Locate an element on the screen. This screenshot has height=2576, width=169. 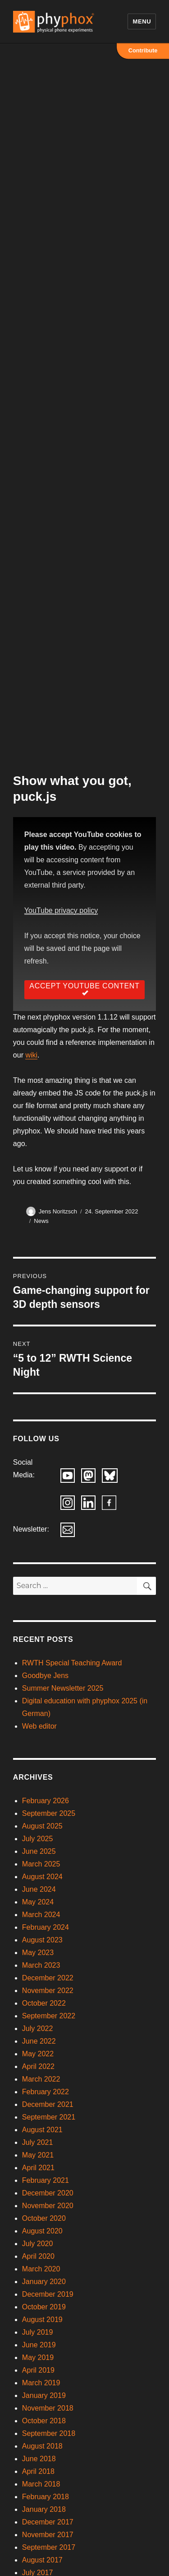
April 2021 is located at coordinates (38, 2168).